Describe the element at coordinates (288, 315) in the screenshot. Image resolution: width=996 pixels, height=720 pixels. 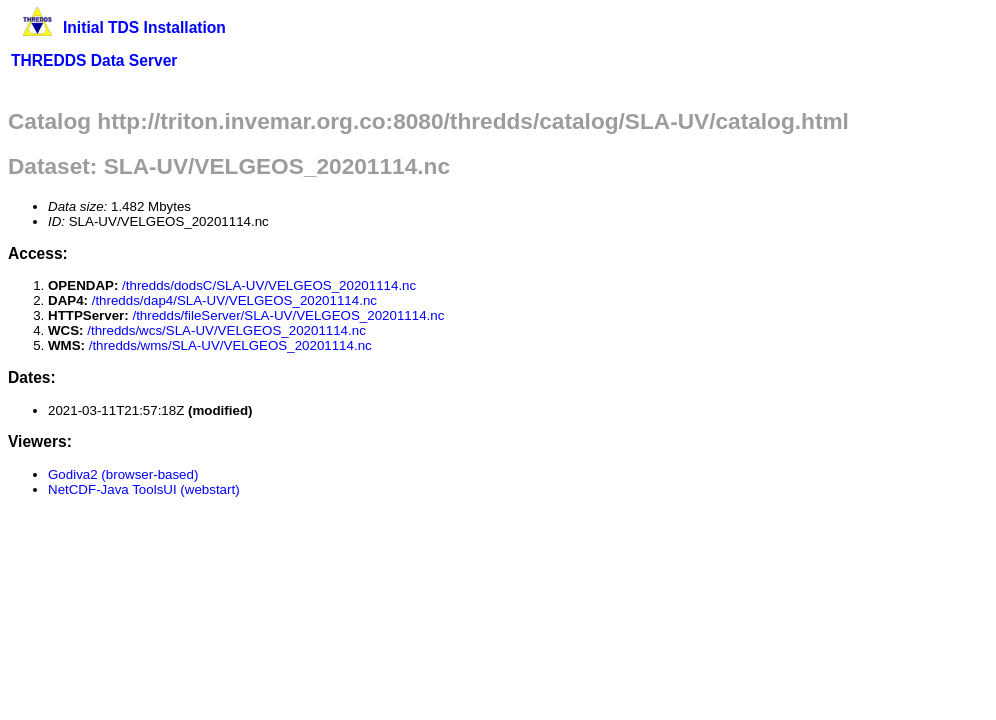
I see `/thredds/fileServer/SLA-UV/VELGEOS_20201114.nc` at that location.